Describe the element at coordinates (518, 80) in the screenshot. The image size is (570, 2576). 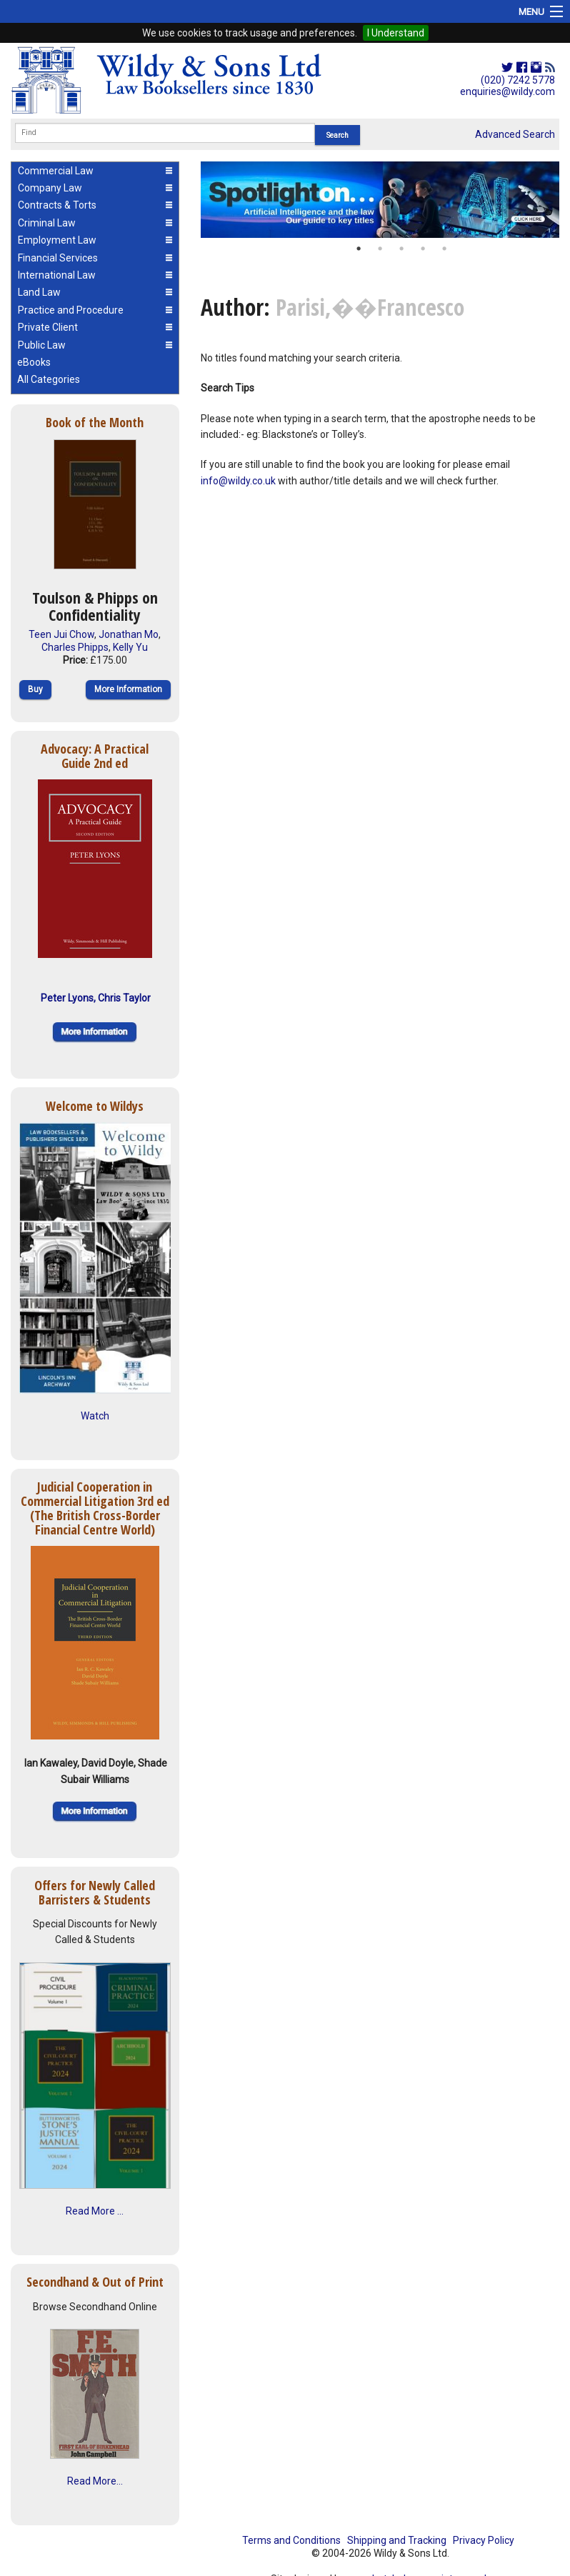
I see `(020) 7242 5778` at that location.